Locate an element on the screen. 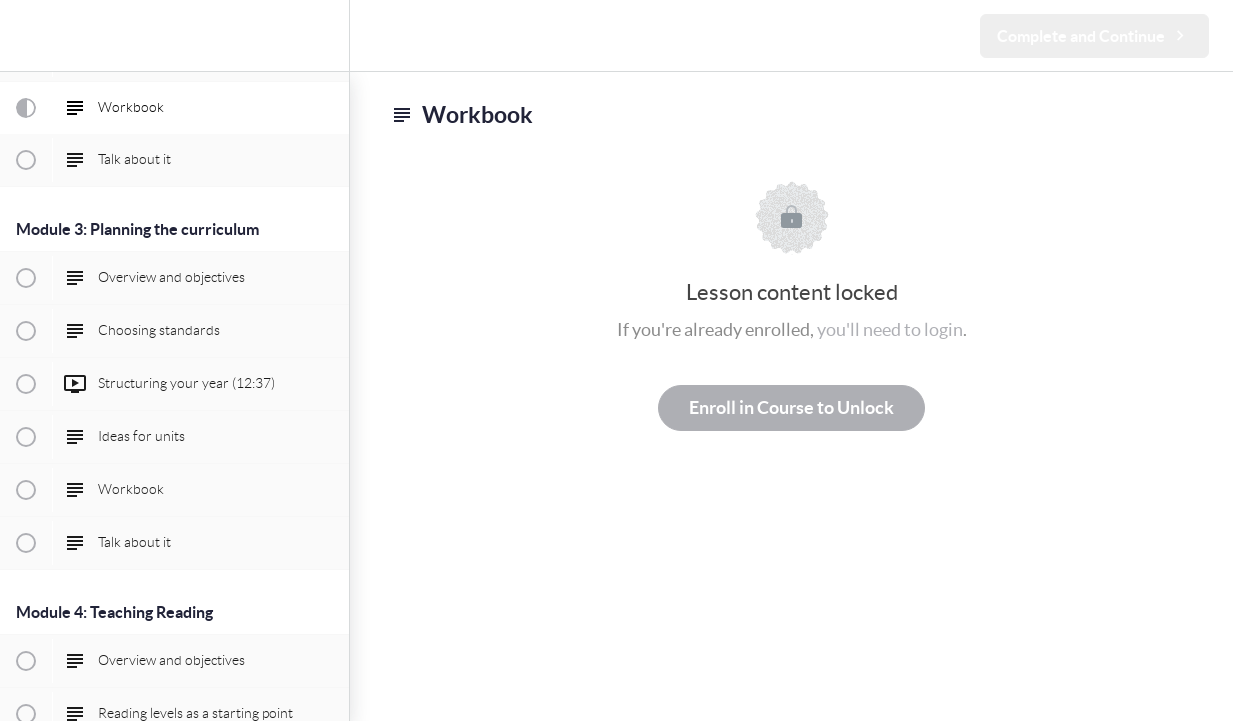 The width and height of the screenshot is (1233, 721). Enroll in Course to Unlock is located at coordinates (791, 407).